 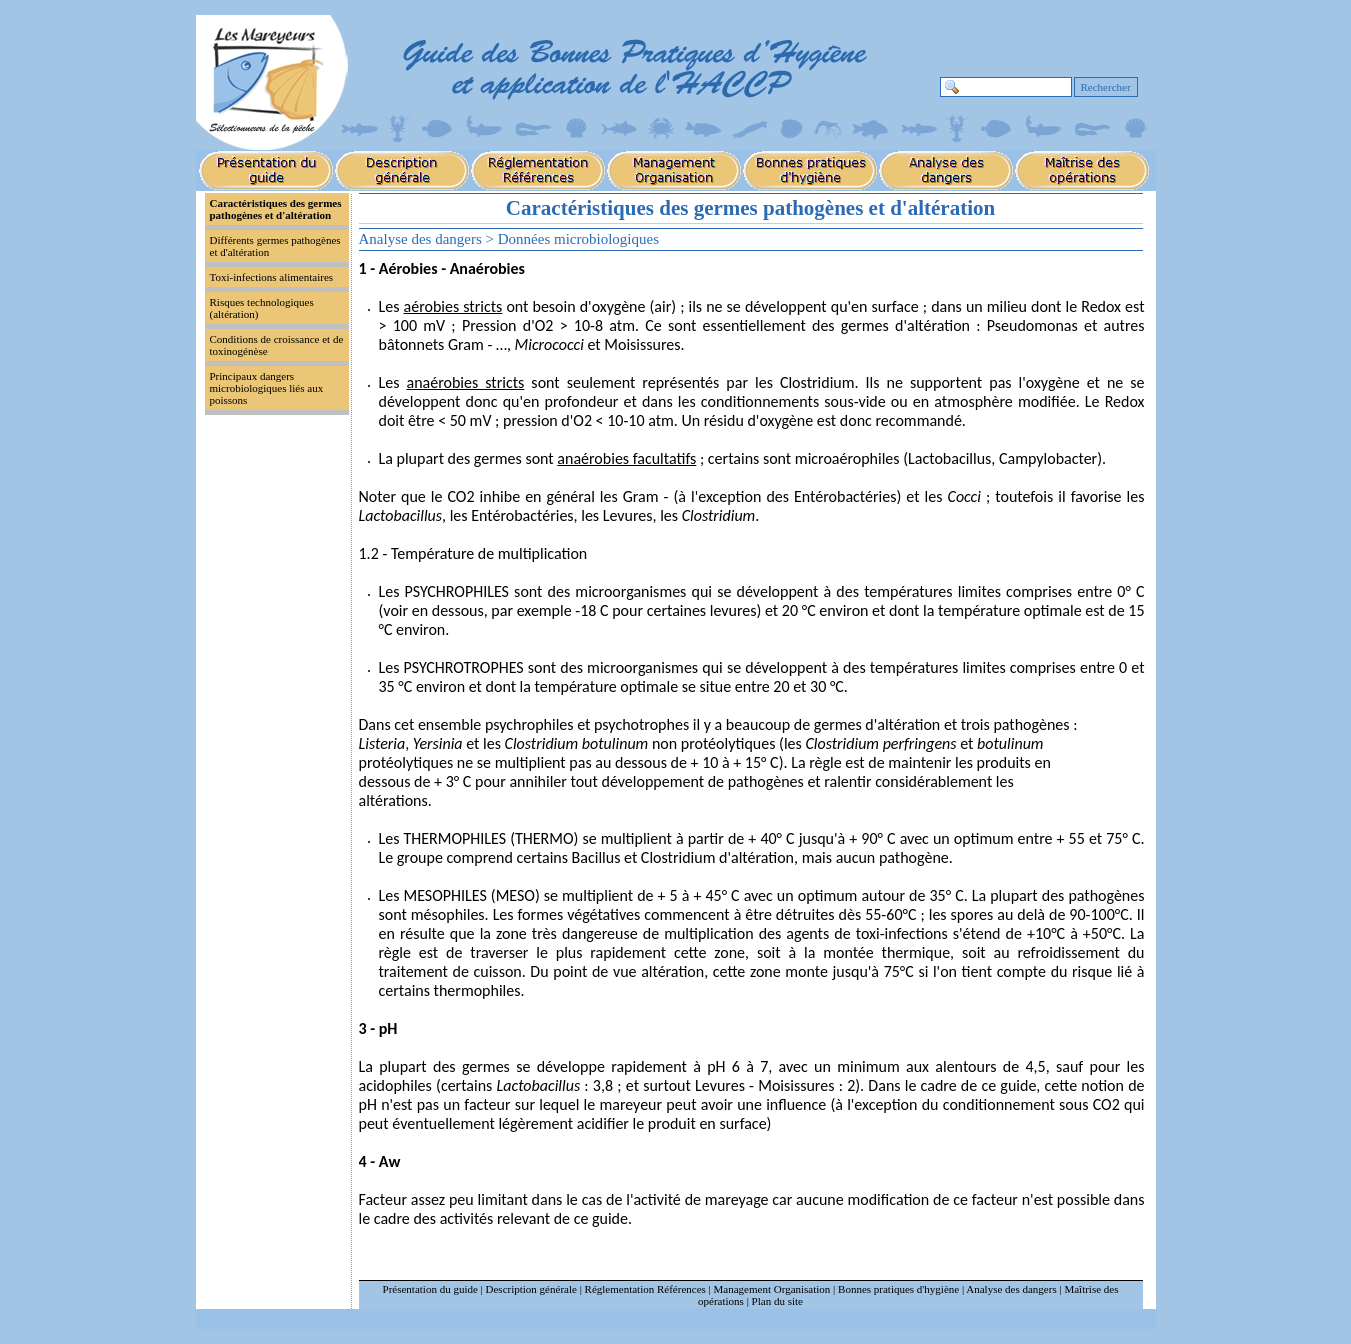 What do you see at coordinates (1011, 1289) in the screenshot?
I see `Analyse des dangers` at bounding box center [1011, 1289].